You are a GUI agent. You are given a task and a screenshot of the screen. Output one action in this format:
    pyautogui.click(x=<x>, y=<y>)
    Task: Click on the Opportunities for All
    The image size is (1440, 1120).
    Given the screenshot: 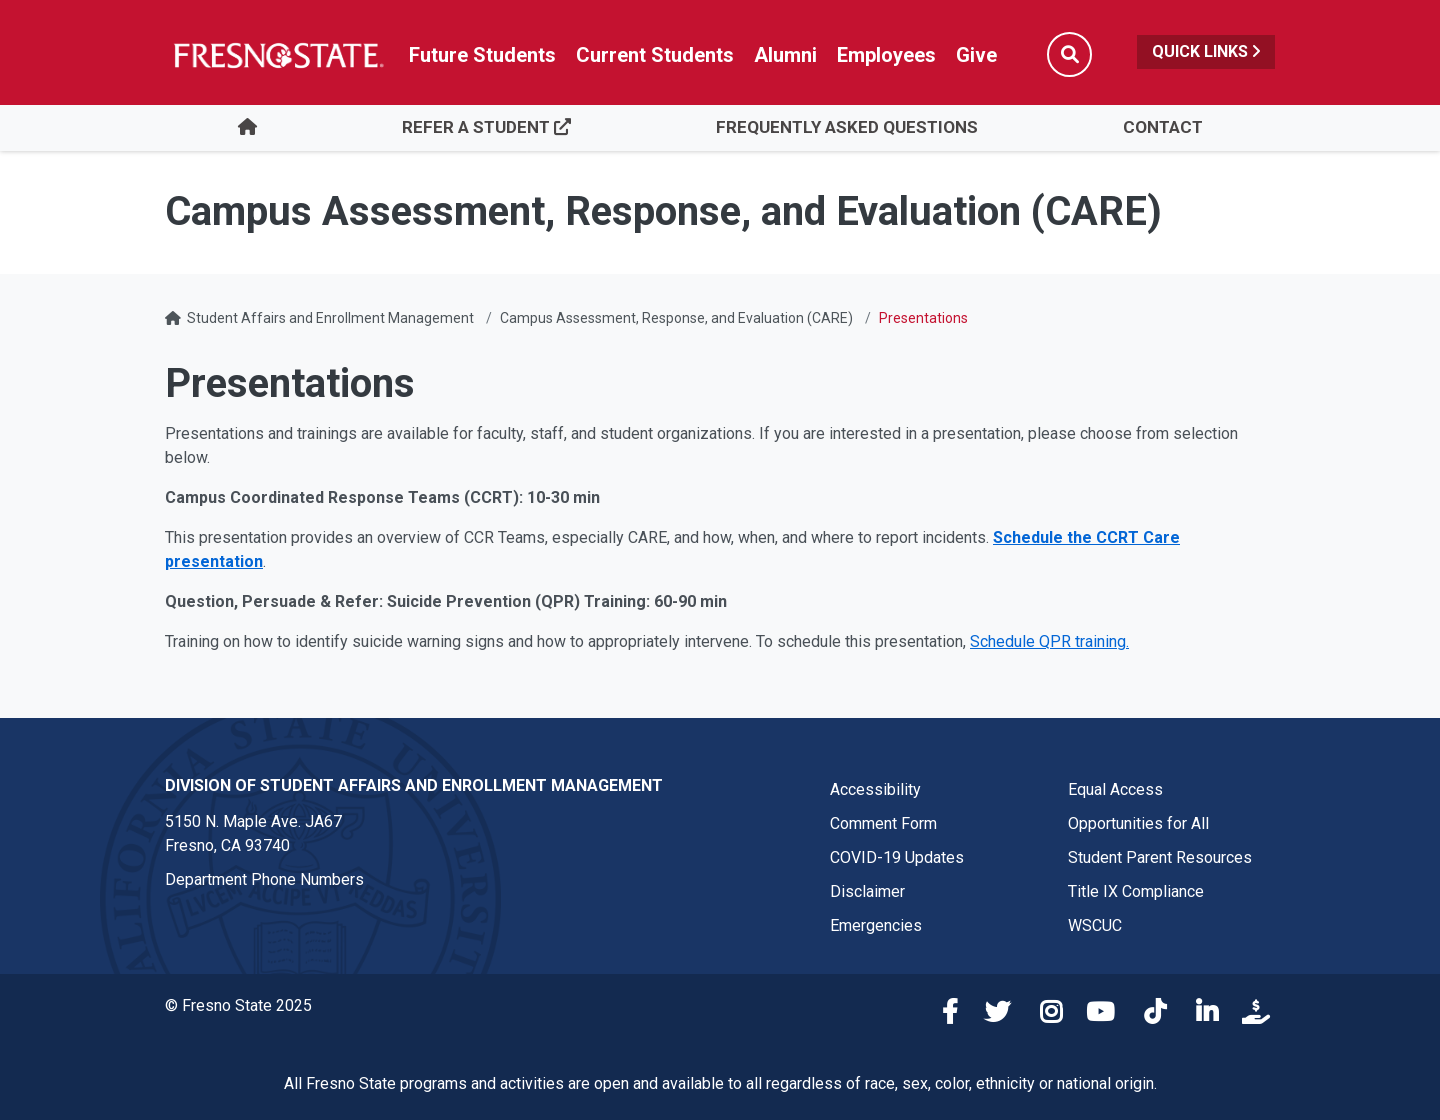 What is the action you would take?
    pyautogui.click(x=1138, y=823)
    